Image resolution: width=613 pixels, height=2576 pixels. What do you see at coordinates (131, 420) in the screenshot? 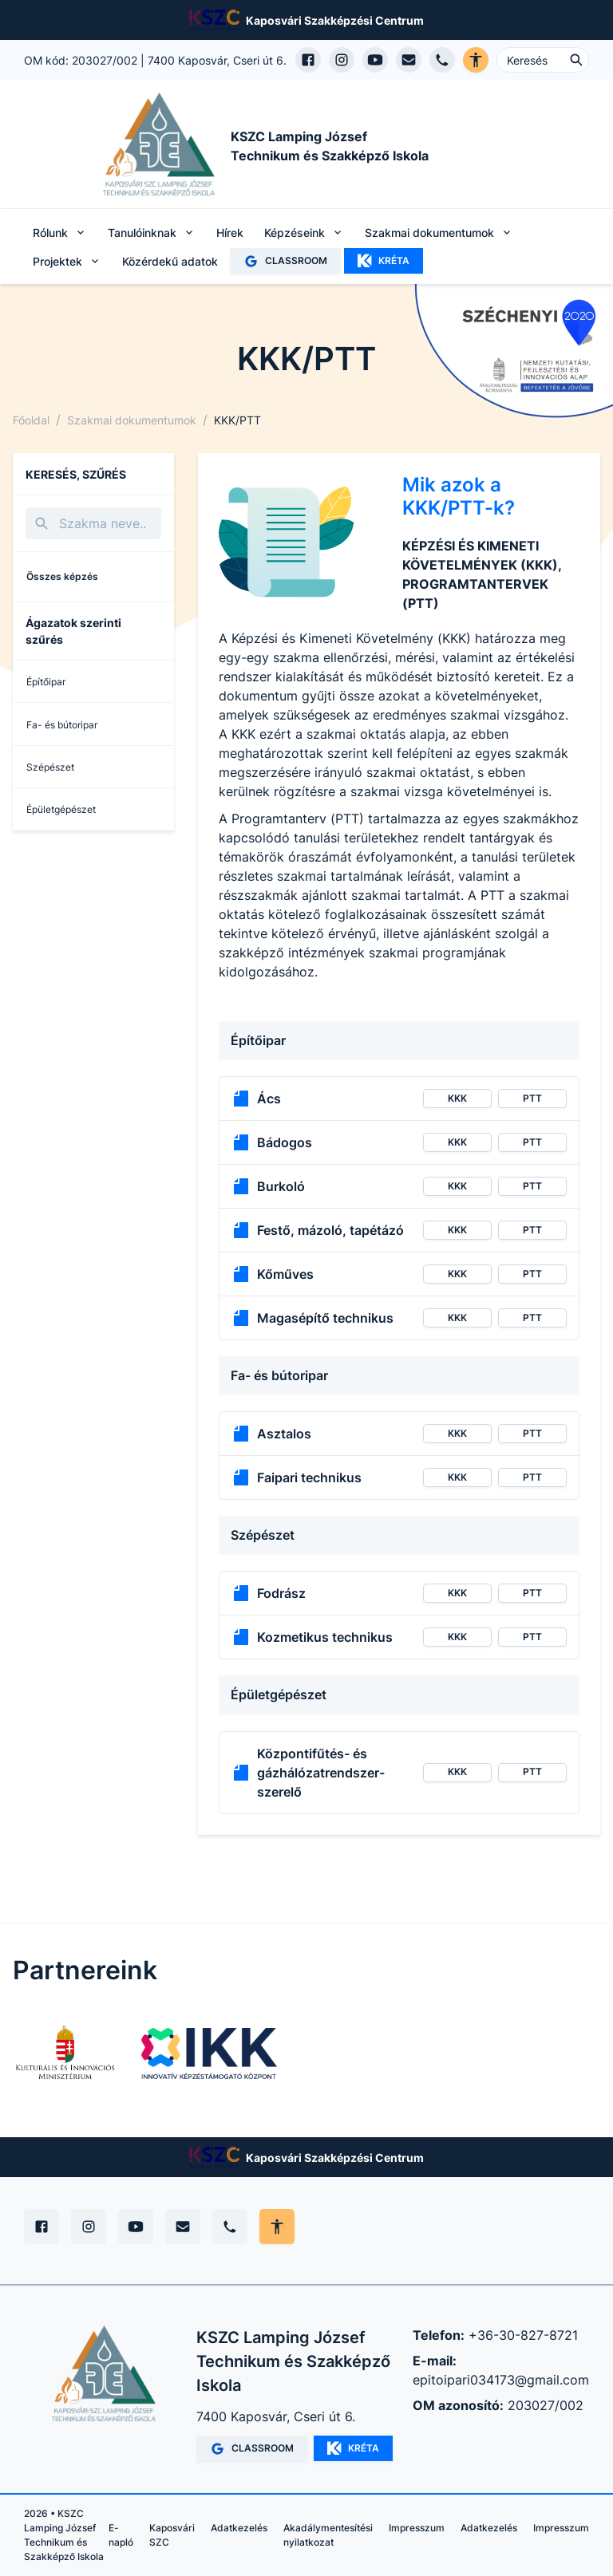
I see `Szakmai dokumentumok` at bounding box center [131, 420].